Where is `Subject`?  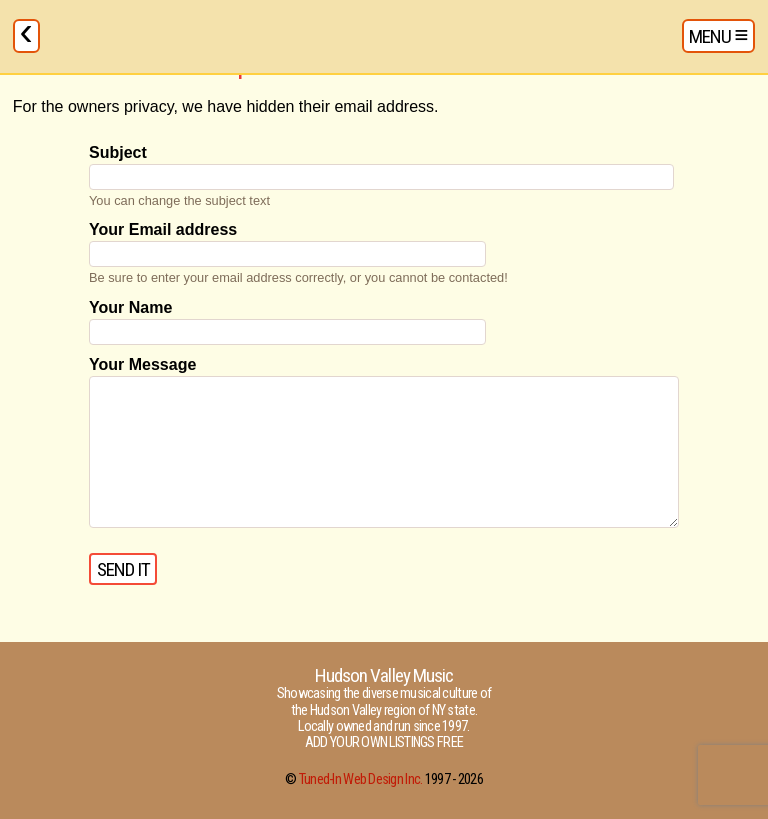
Subject is located at coordinates (118, 152).